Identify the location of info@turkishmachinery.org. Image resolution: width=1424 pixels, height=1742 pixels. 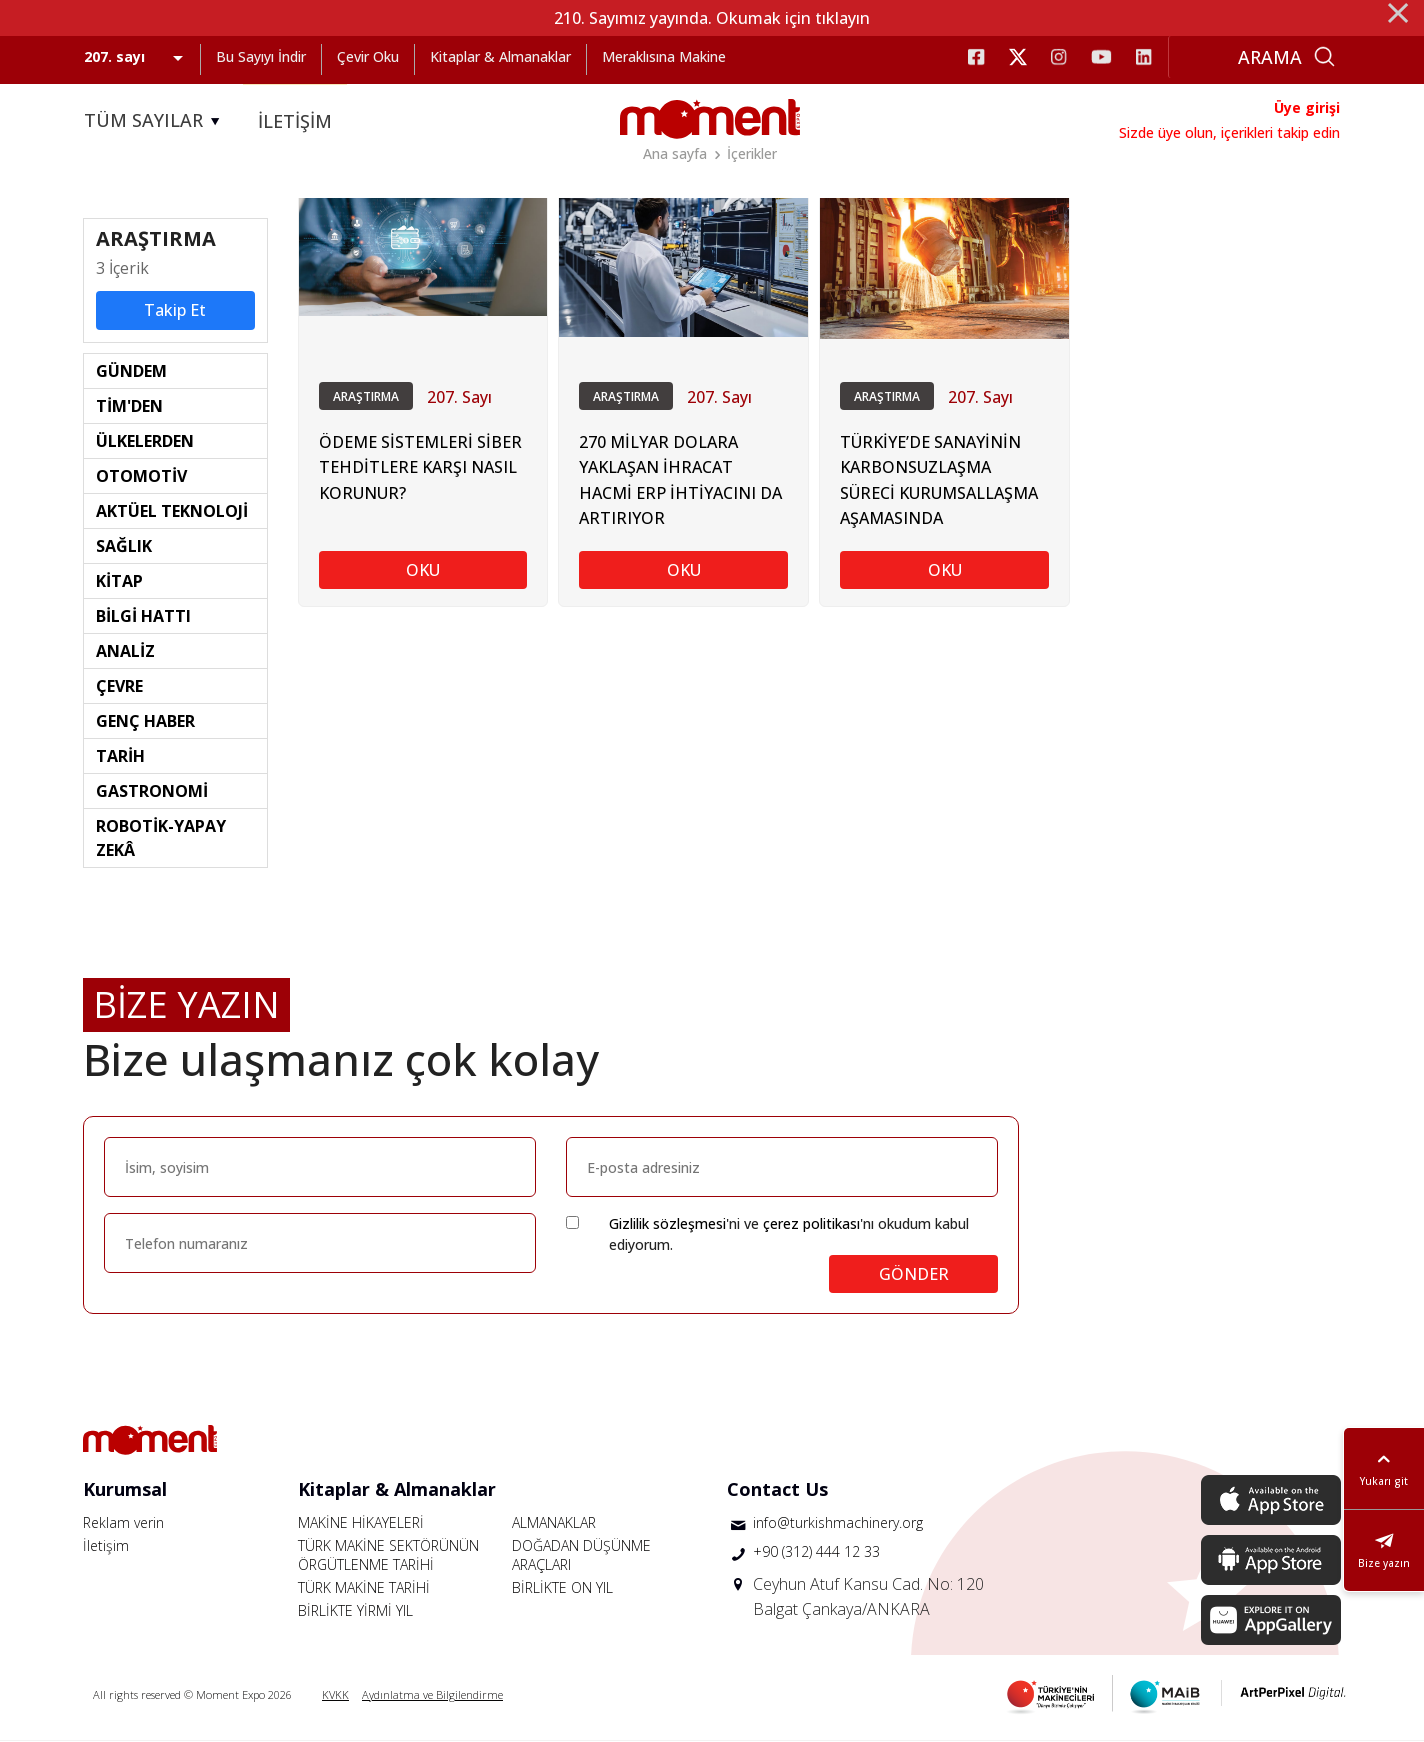
(838, 1523).